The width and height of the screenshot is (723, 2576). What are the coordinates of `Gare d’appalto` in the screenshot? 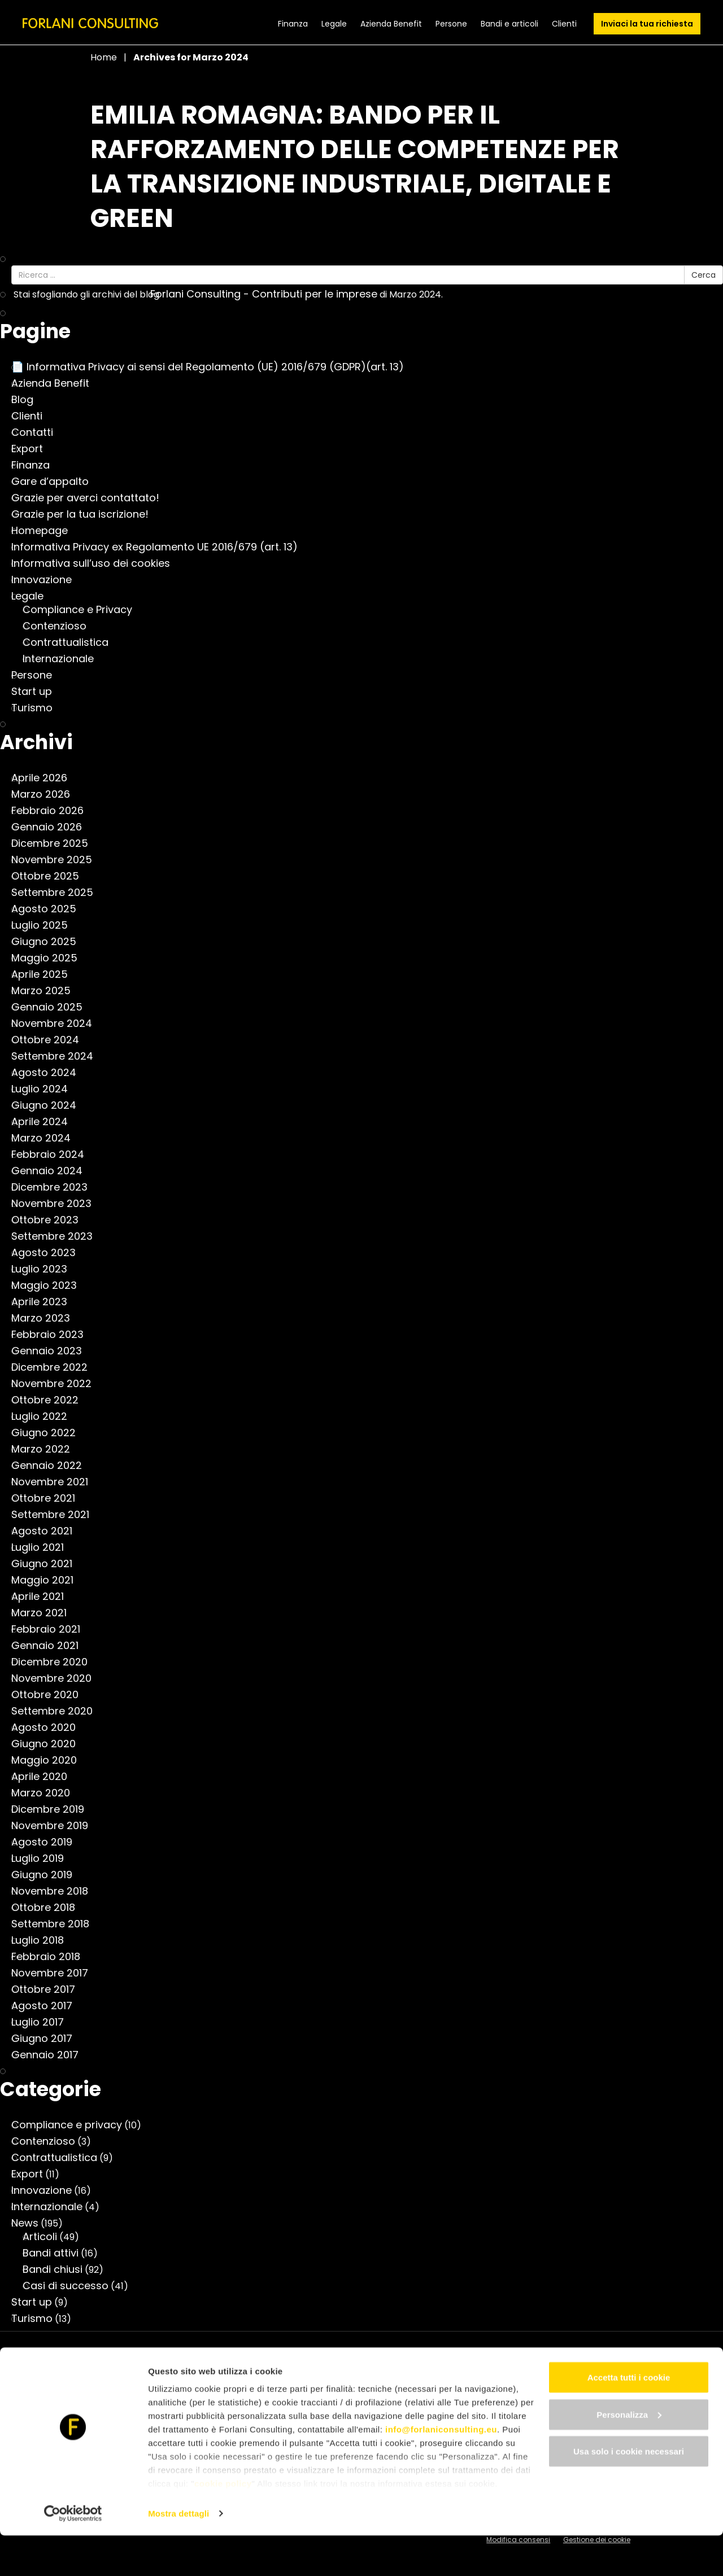 It's located at (56, 481).